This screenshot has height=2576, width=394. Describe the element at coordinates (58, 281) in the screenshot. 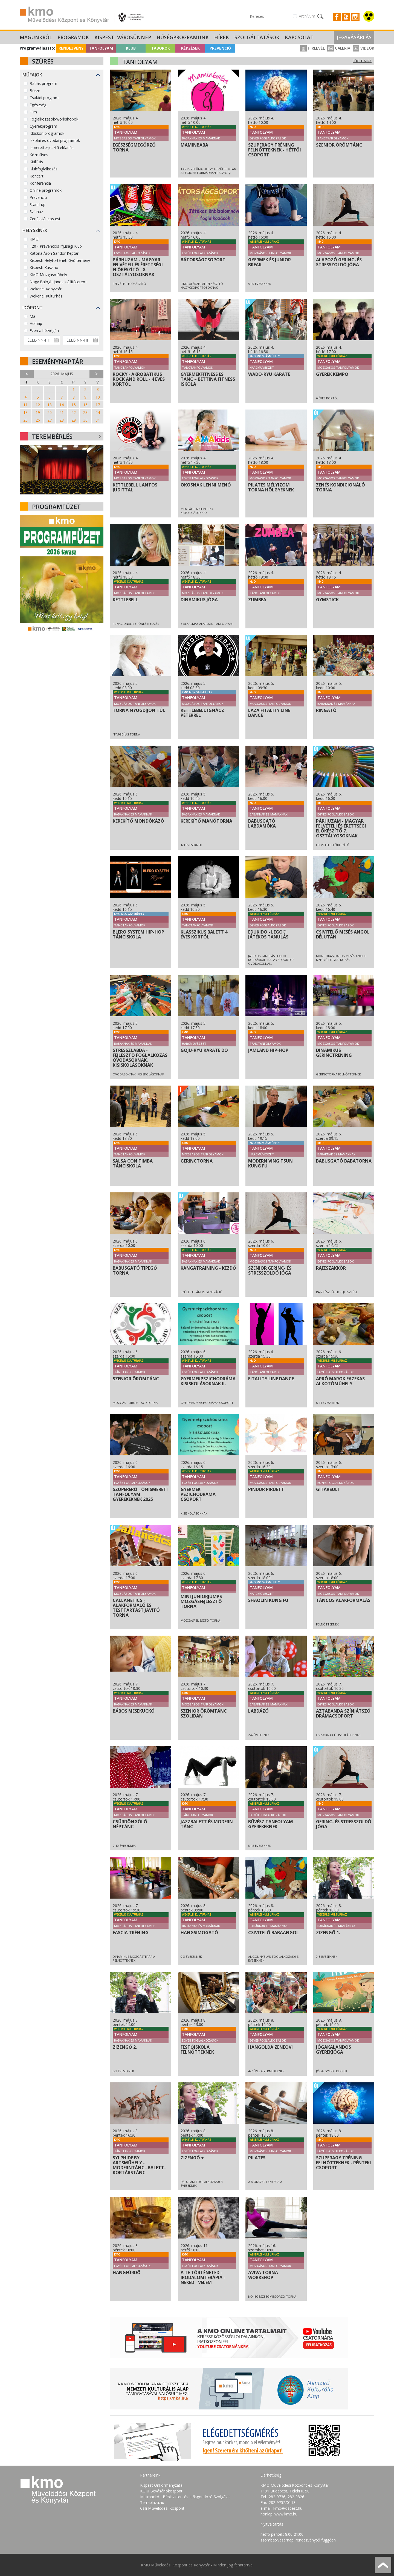

I see `Nagy Balogh János kiállítóterem` at that location.